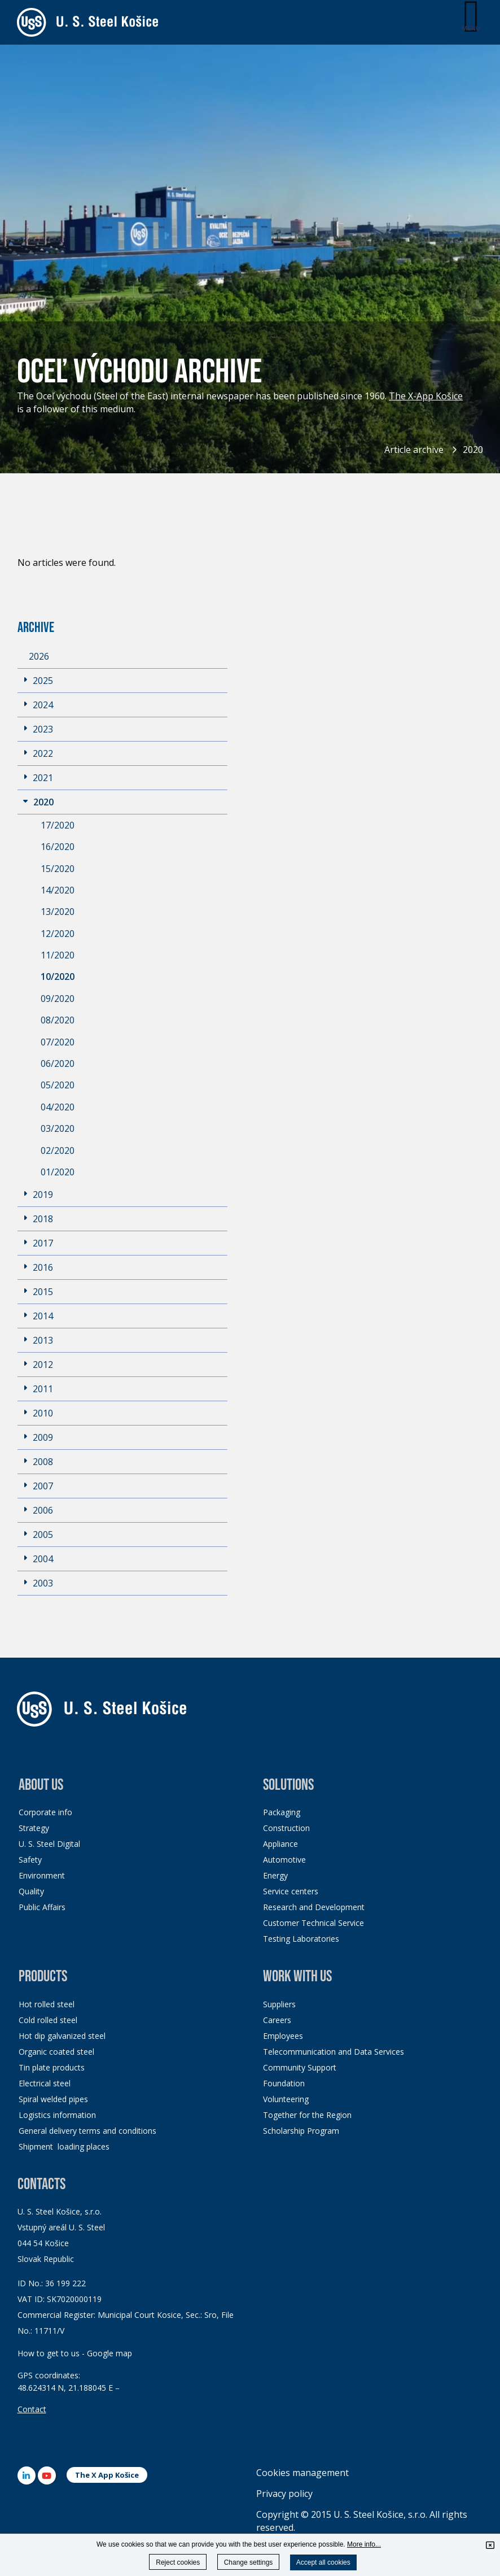 The width and height of the screenshot is (500, 2576). Describe the element at coordinates (31, 2409) in the screenshot. I see `Contact` at that location.